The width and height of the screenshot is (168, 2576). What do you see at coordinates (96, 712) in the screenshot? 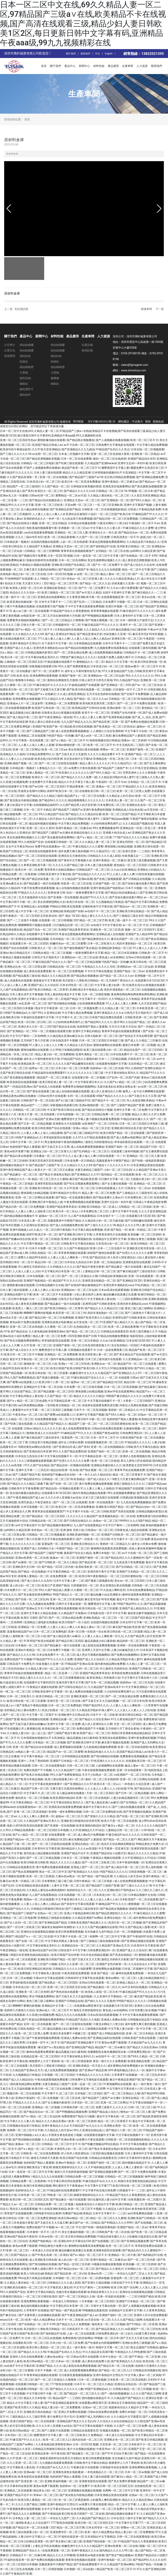
I see `欧美不卡一区二区三区` at bounding box center [96, 712].